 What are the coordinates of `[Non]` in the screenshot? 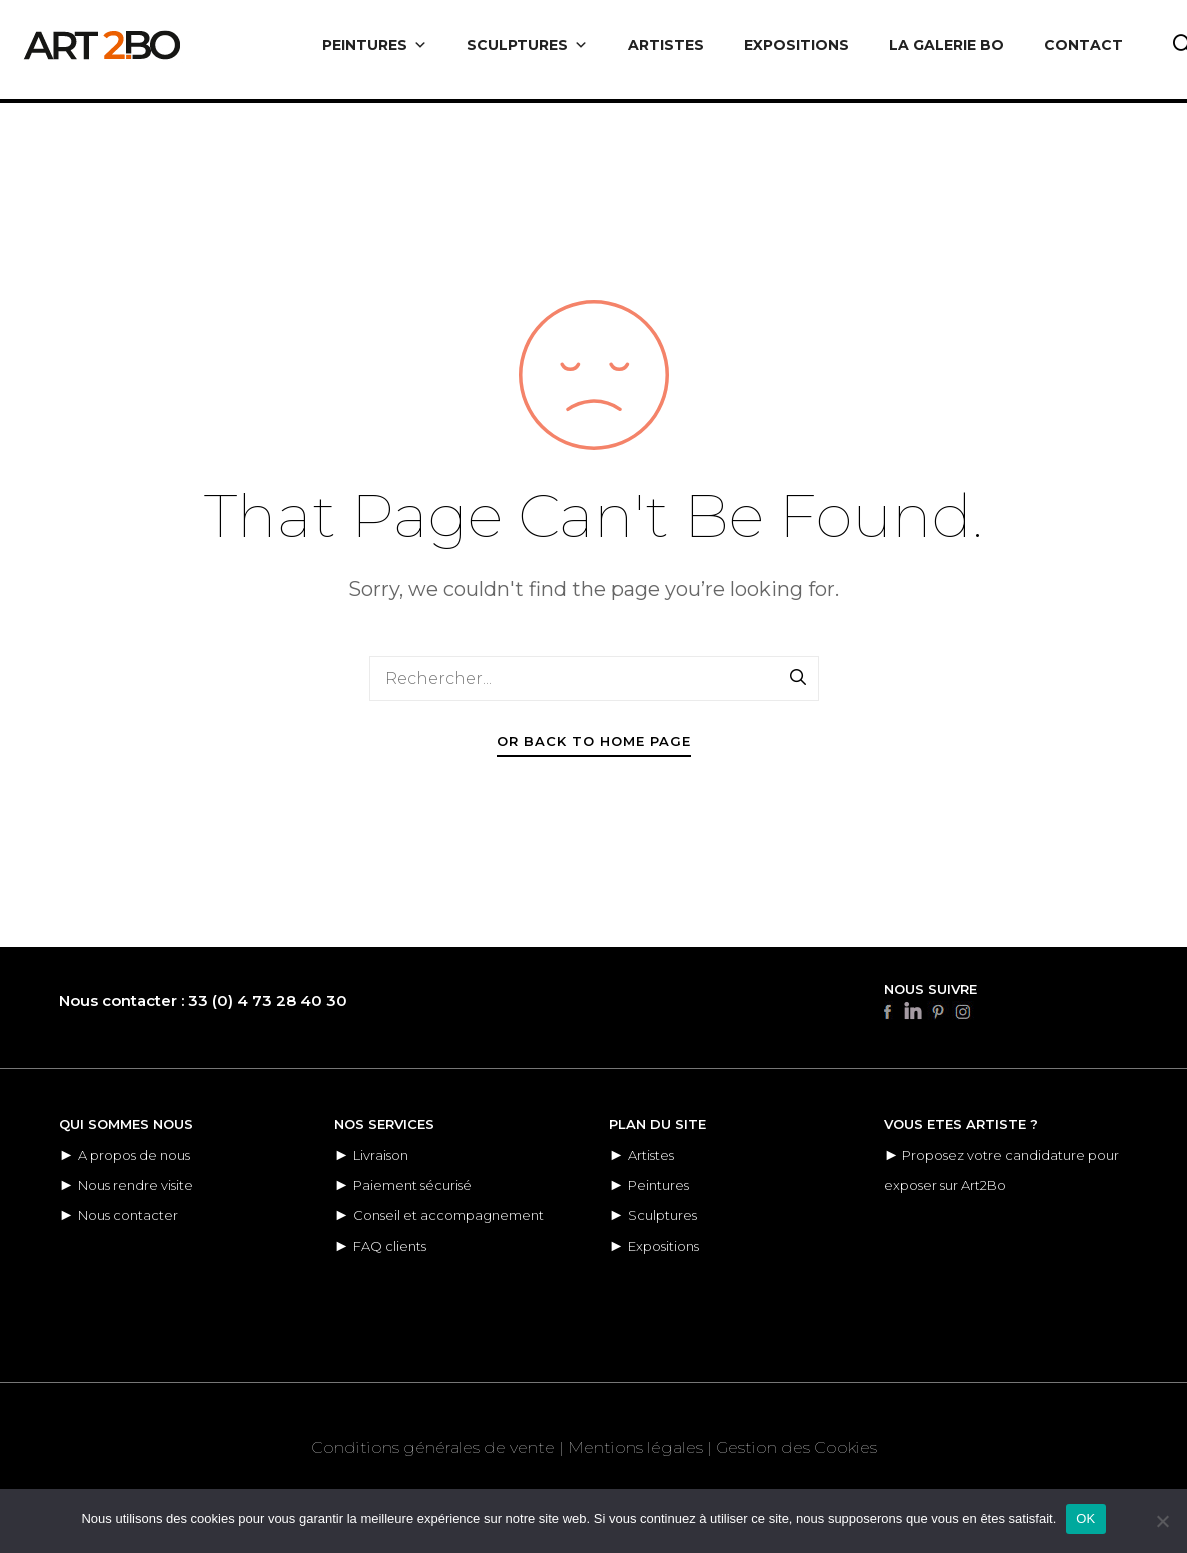 It's located at (1162, 1521).